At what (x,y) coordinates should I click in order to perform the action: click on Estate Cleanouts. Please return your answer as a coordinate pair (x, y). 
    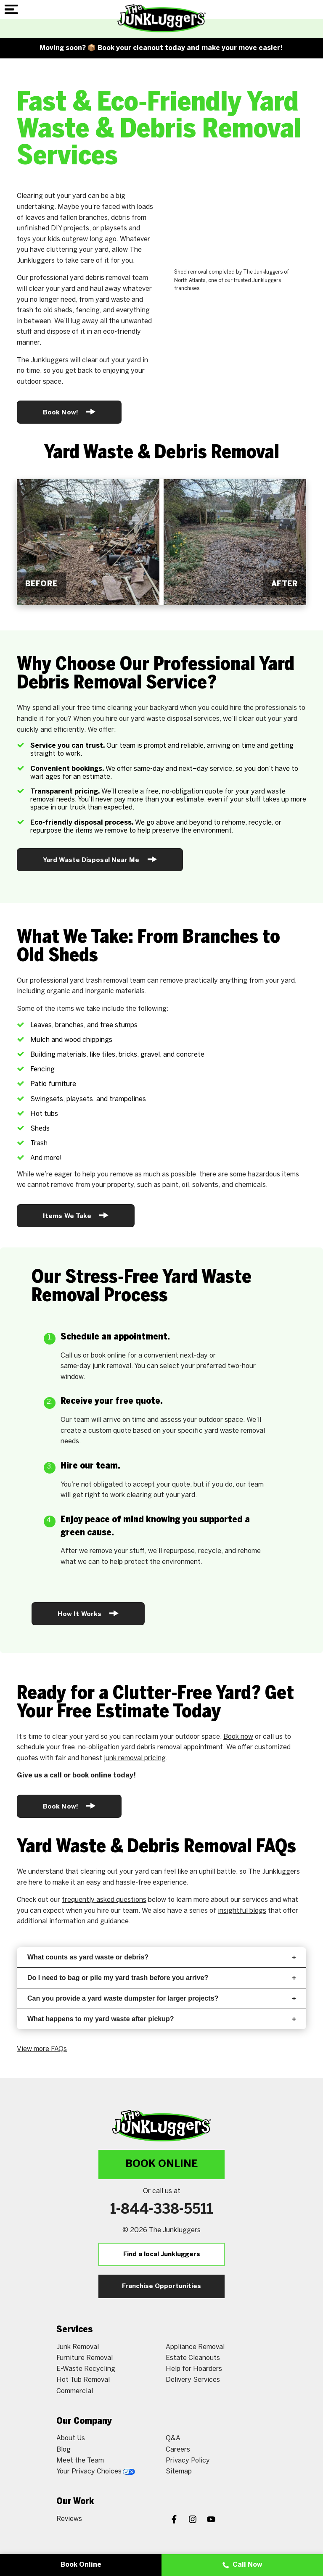
    Looking at the image, I should click on (193, 2358).